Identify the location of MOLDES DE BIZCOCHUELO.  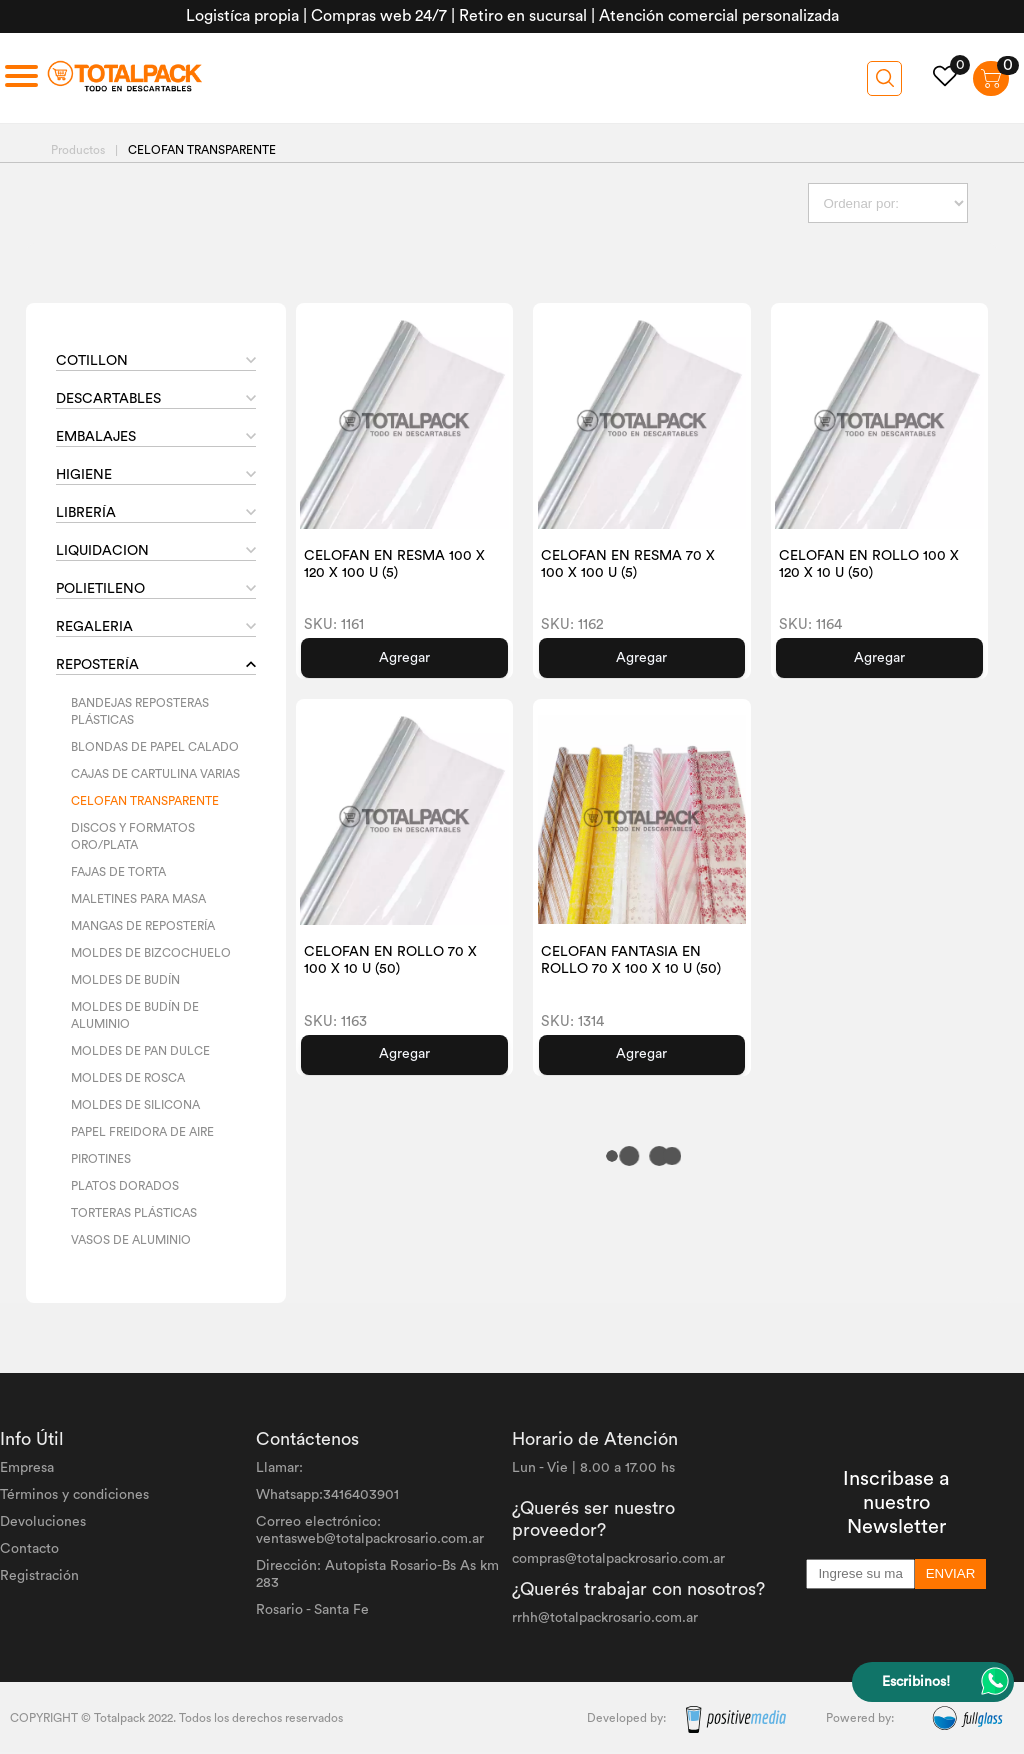
(151, 953).